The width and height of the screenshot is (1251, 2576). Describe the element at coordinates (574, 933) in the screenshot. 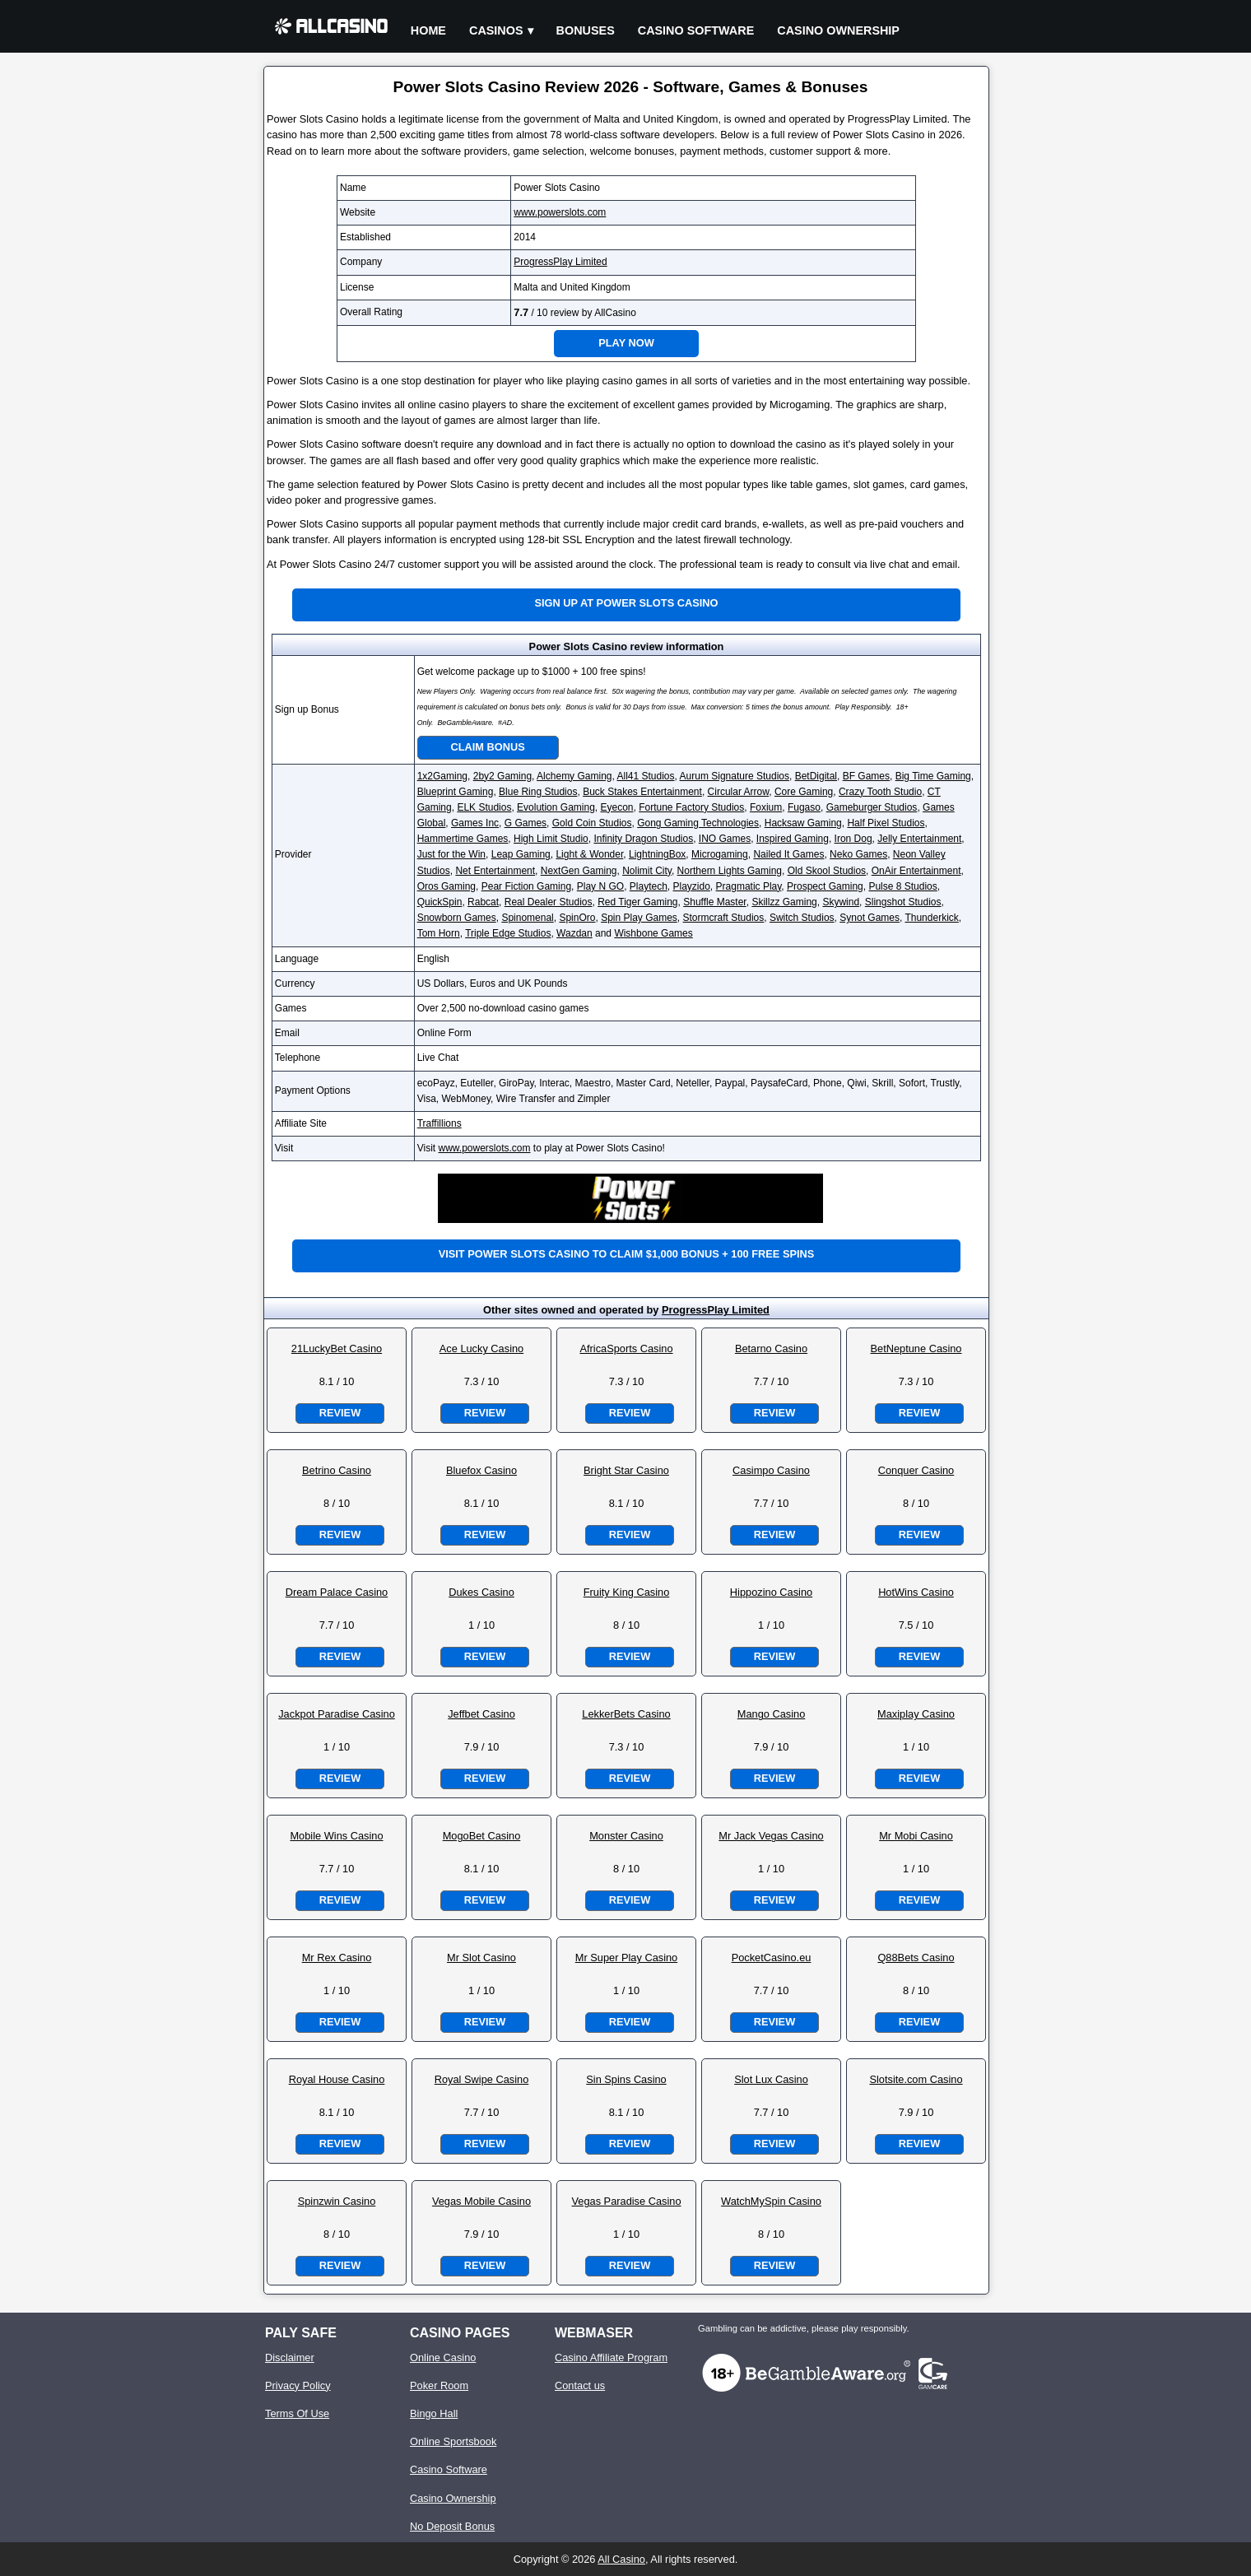

I see `Wazdan` at that location.